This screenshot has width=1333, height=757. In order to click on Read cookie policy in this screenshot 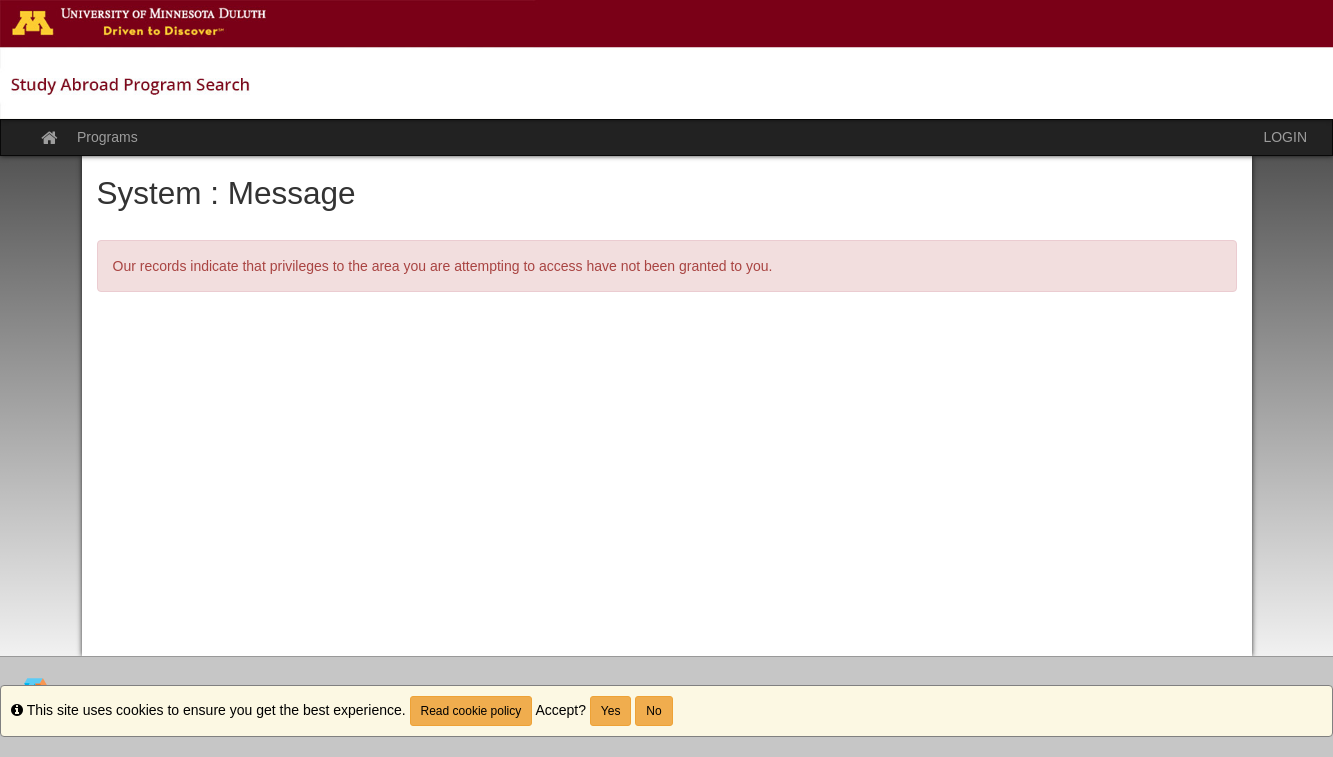, I will do `click(471, 711)`.